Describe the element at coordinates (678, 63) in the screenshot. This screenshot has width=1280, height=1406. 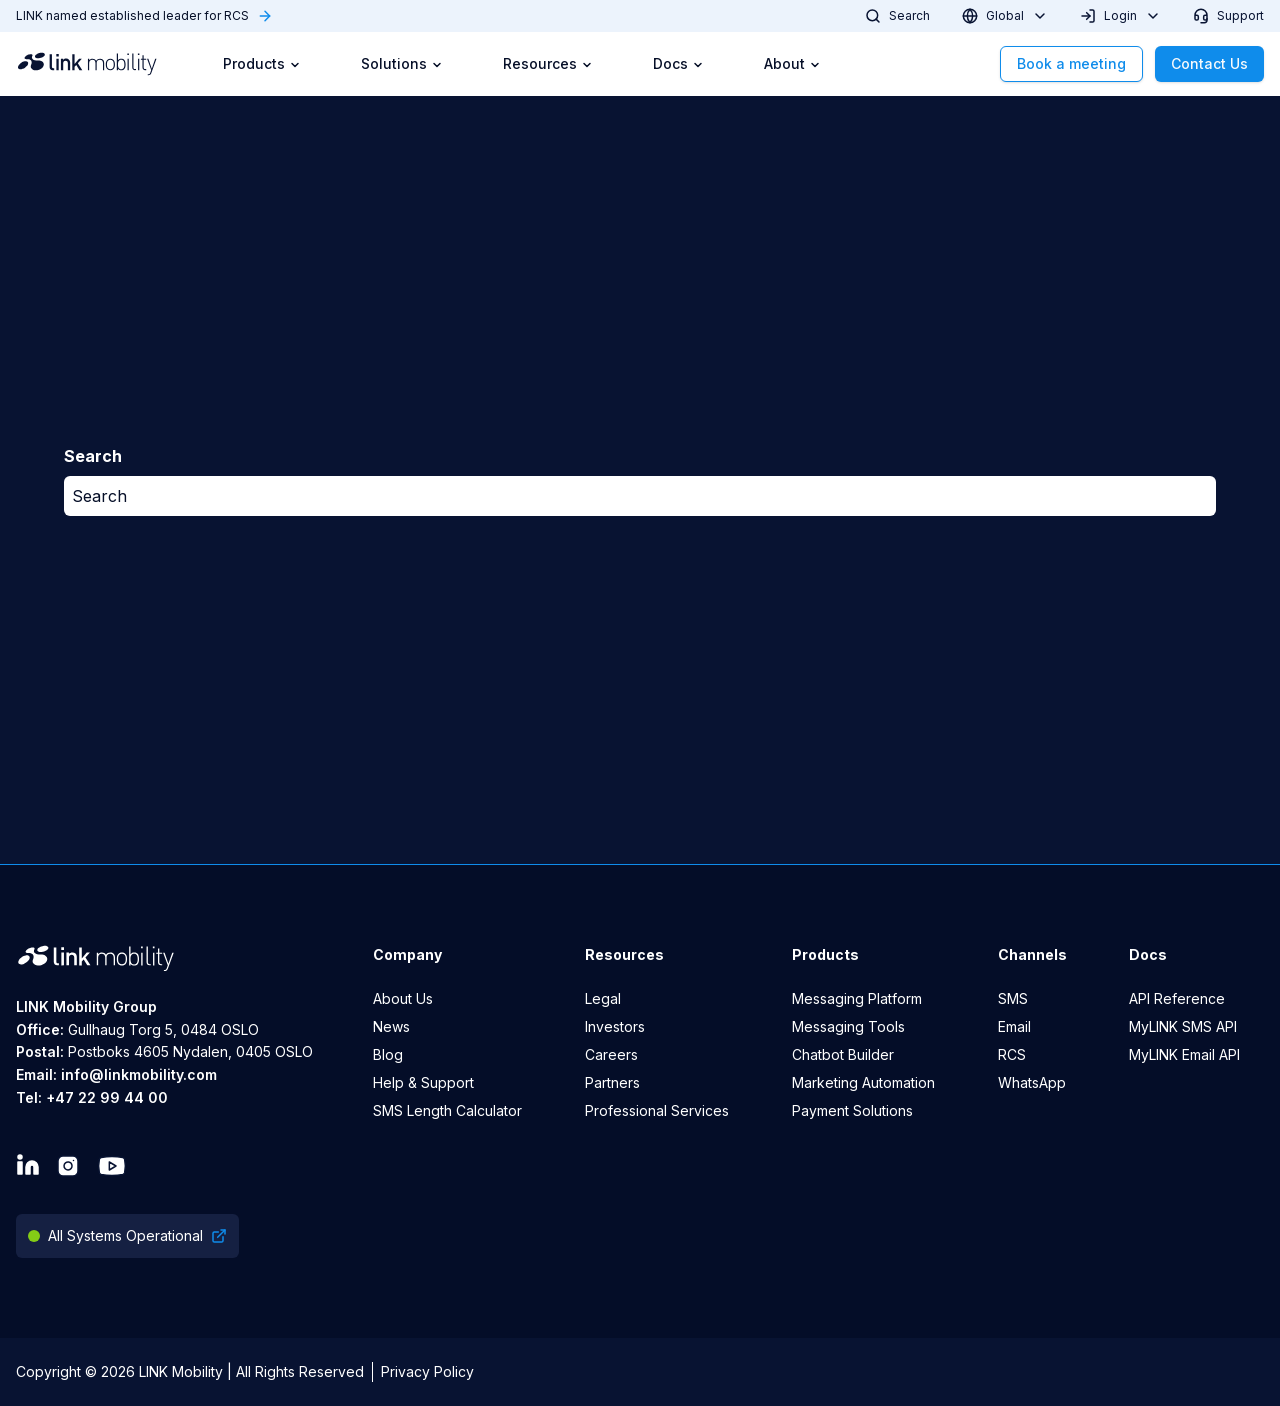
I see `Docs` at that location.